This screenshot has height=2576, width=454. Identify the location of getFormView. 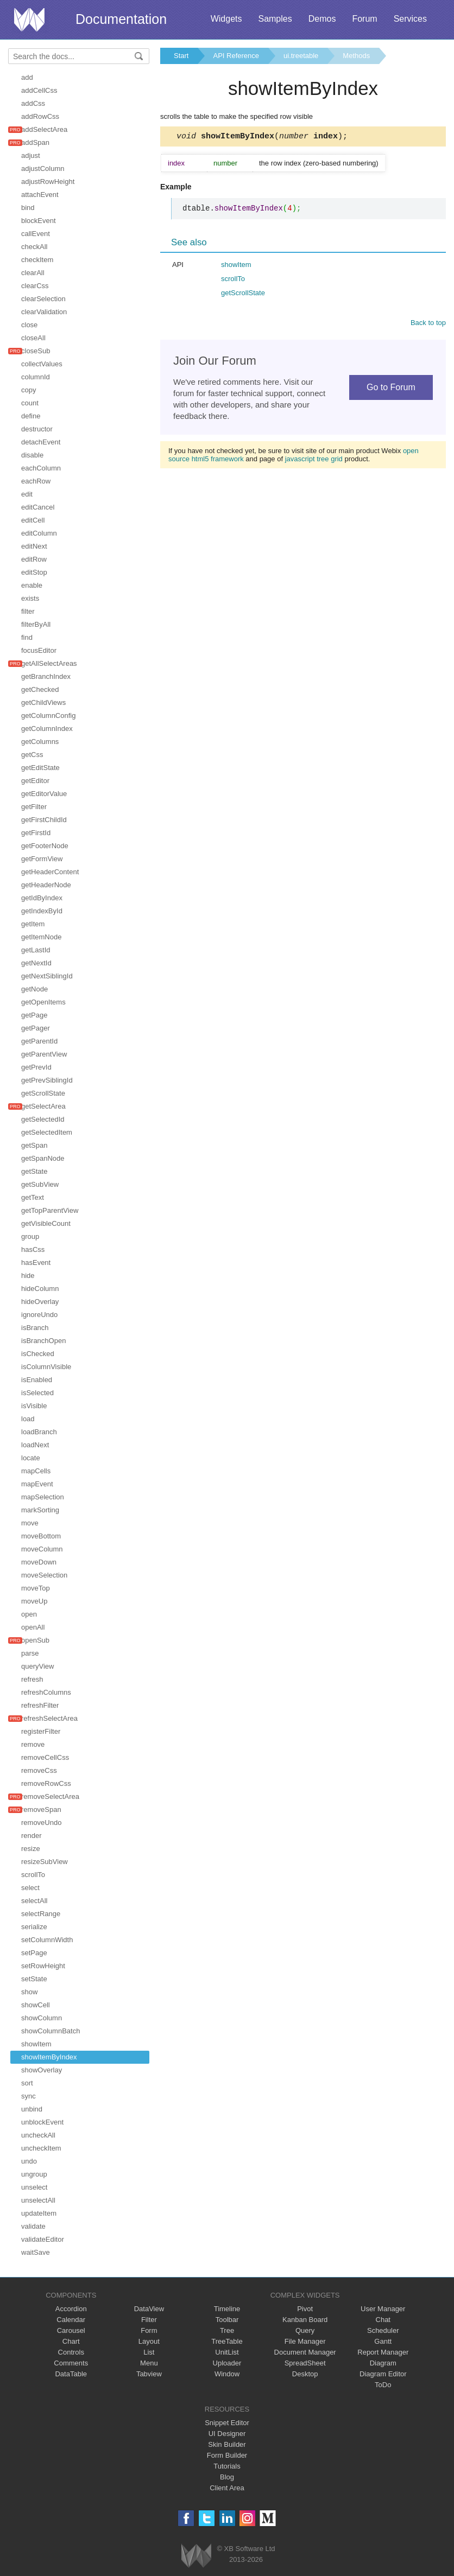
(41, 859).